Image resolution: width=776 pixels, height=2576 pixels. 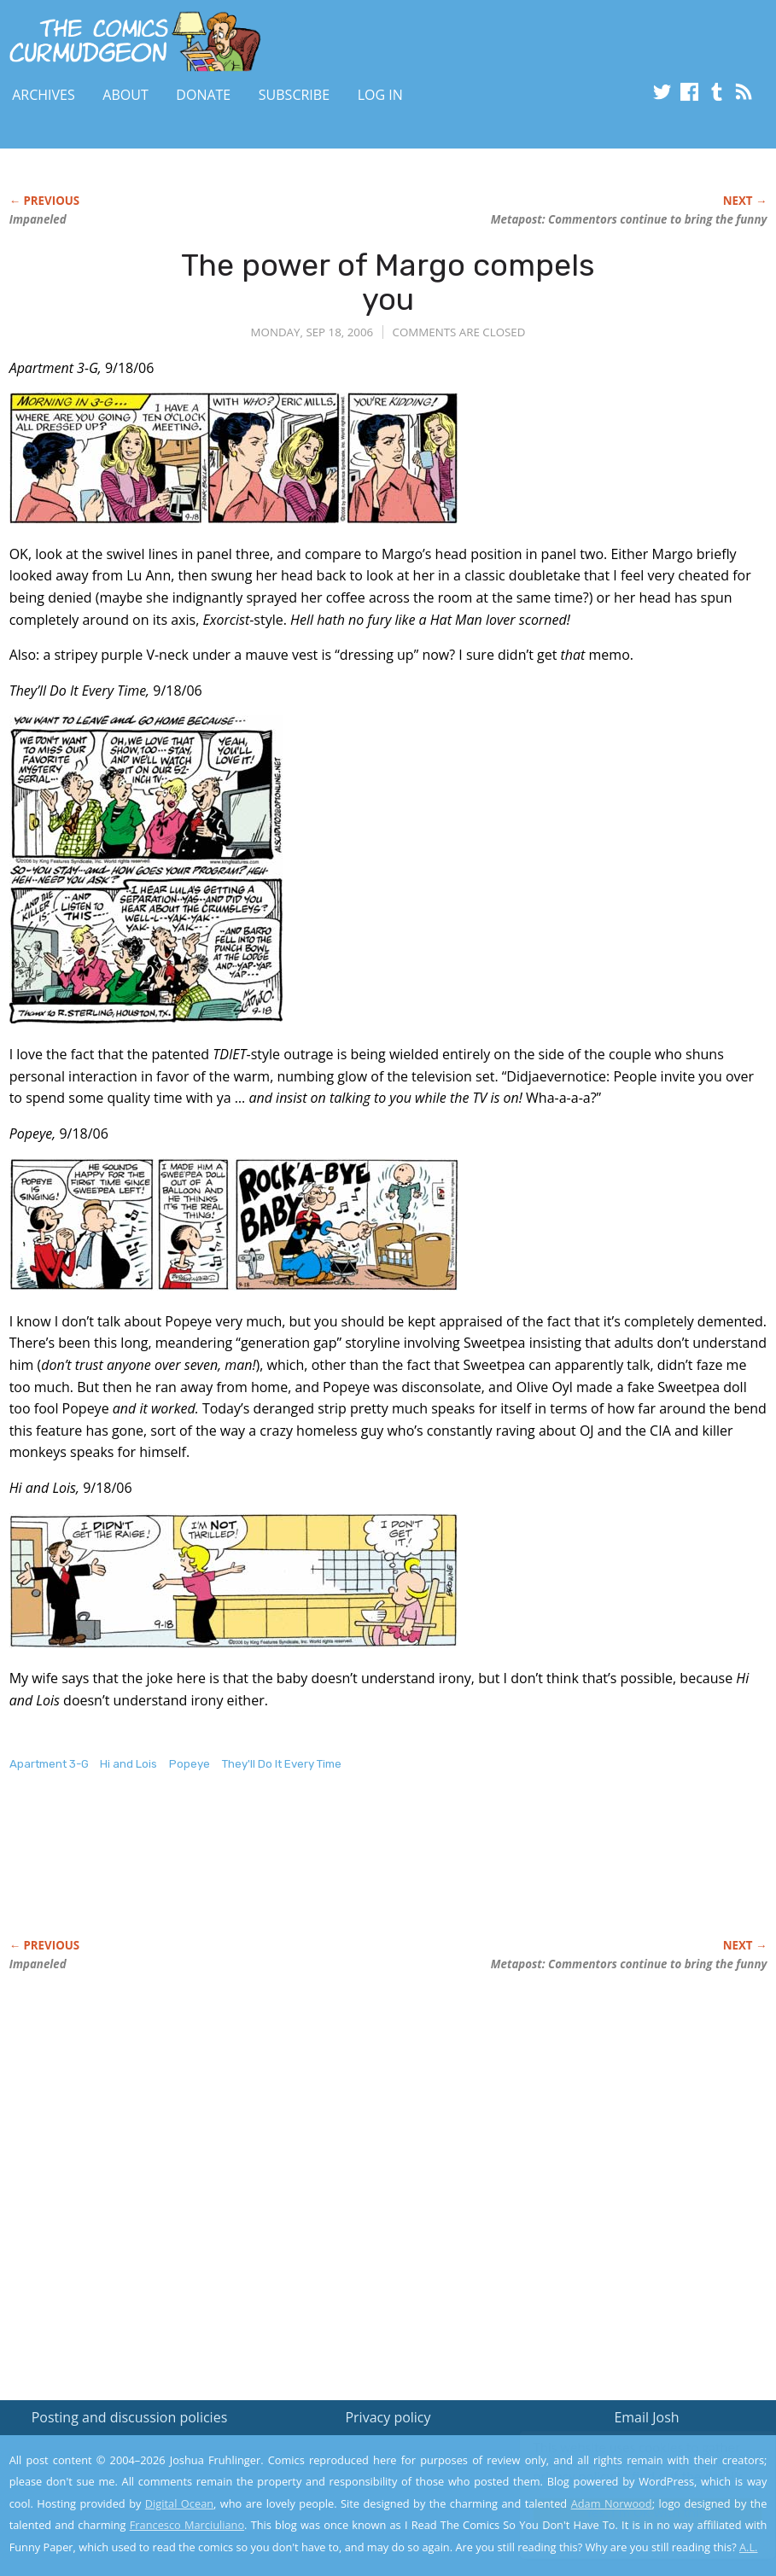 I want to click on Posting and discussion policies, so click(x=130, y=2417).